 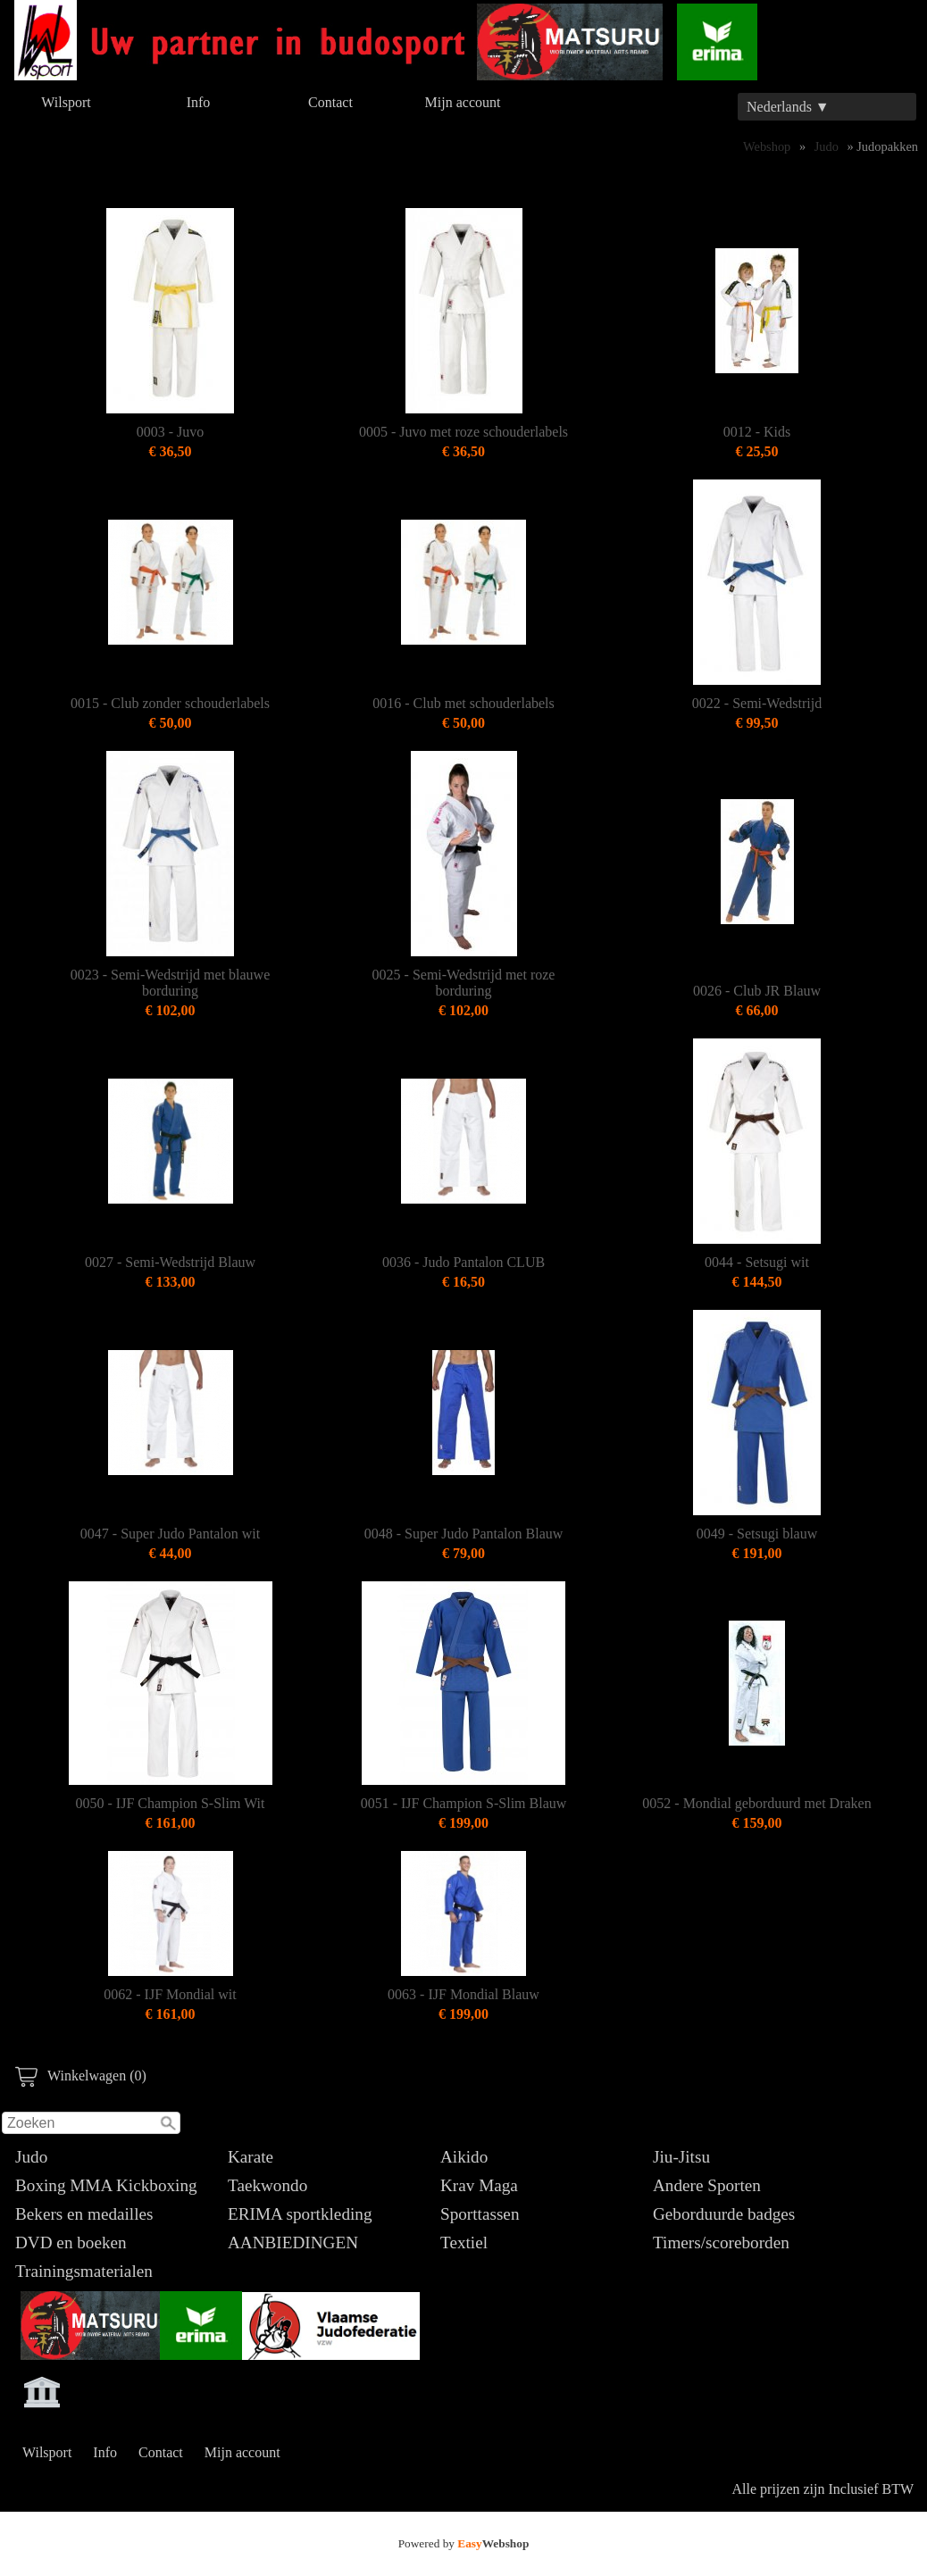 I want to click on AANBIEDINGEN, so click(x=293, y=2242).